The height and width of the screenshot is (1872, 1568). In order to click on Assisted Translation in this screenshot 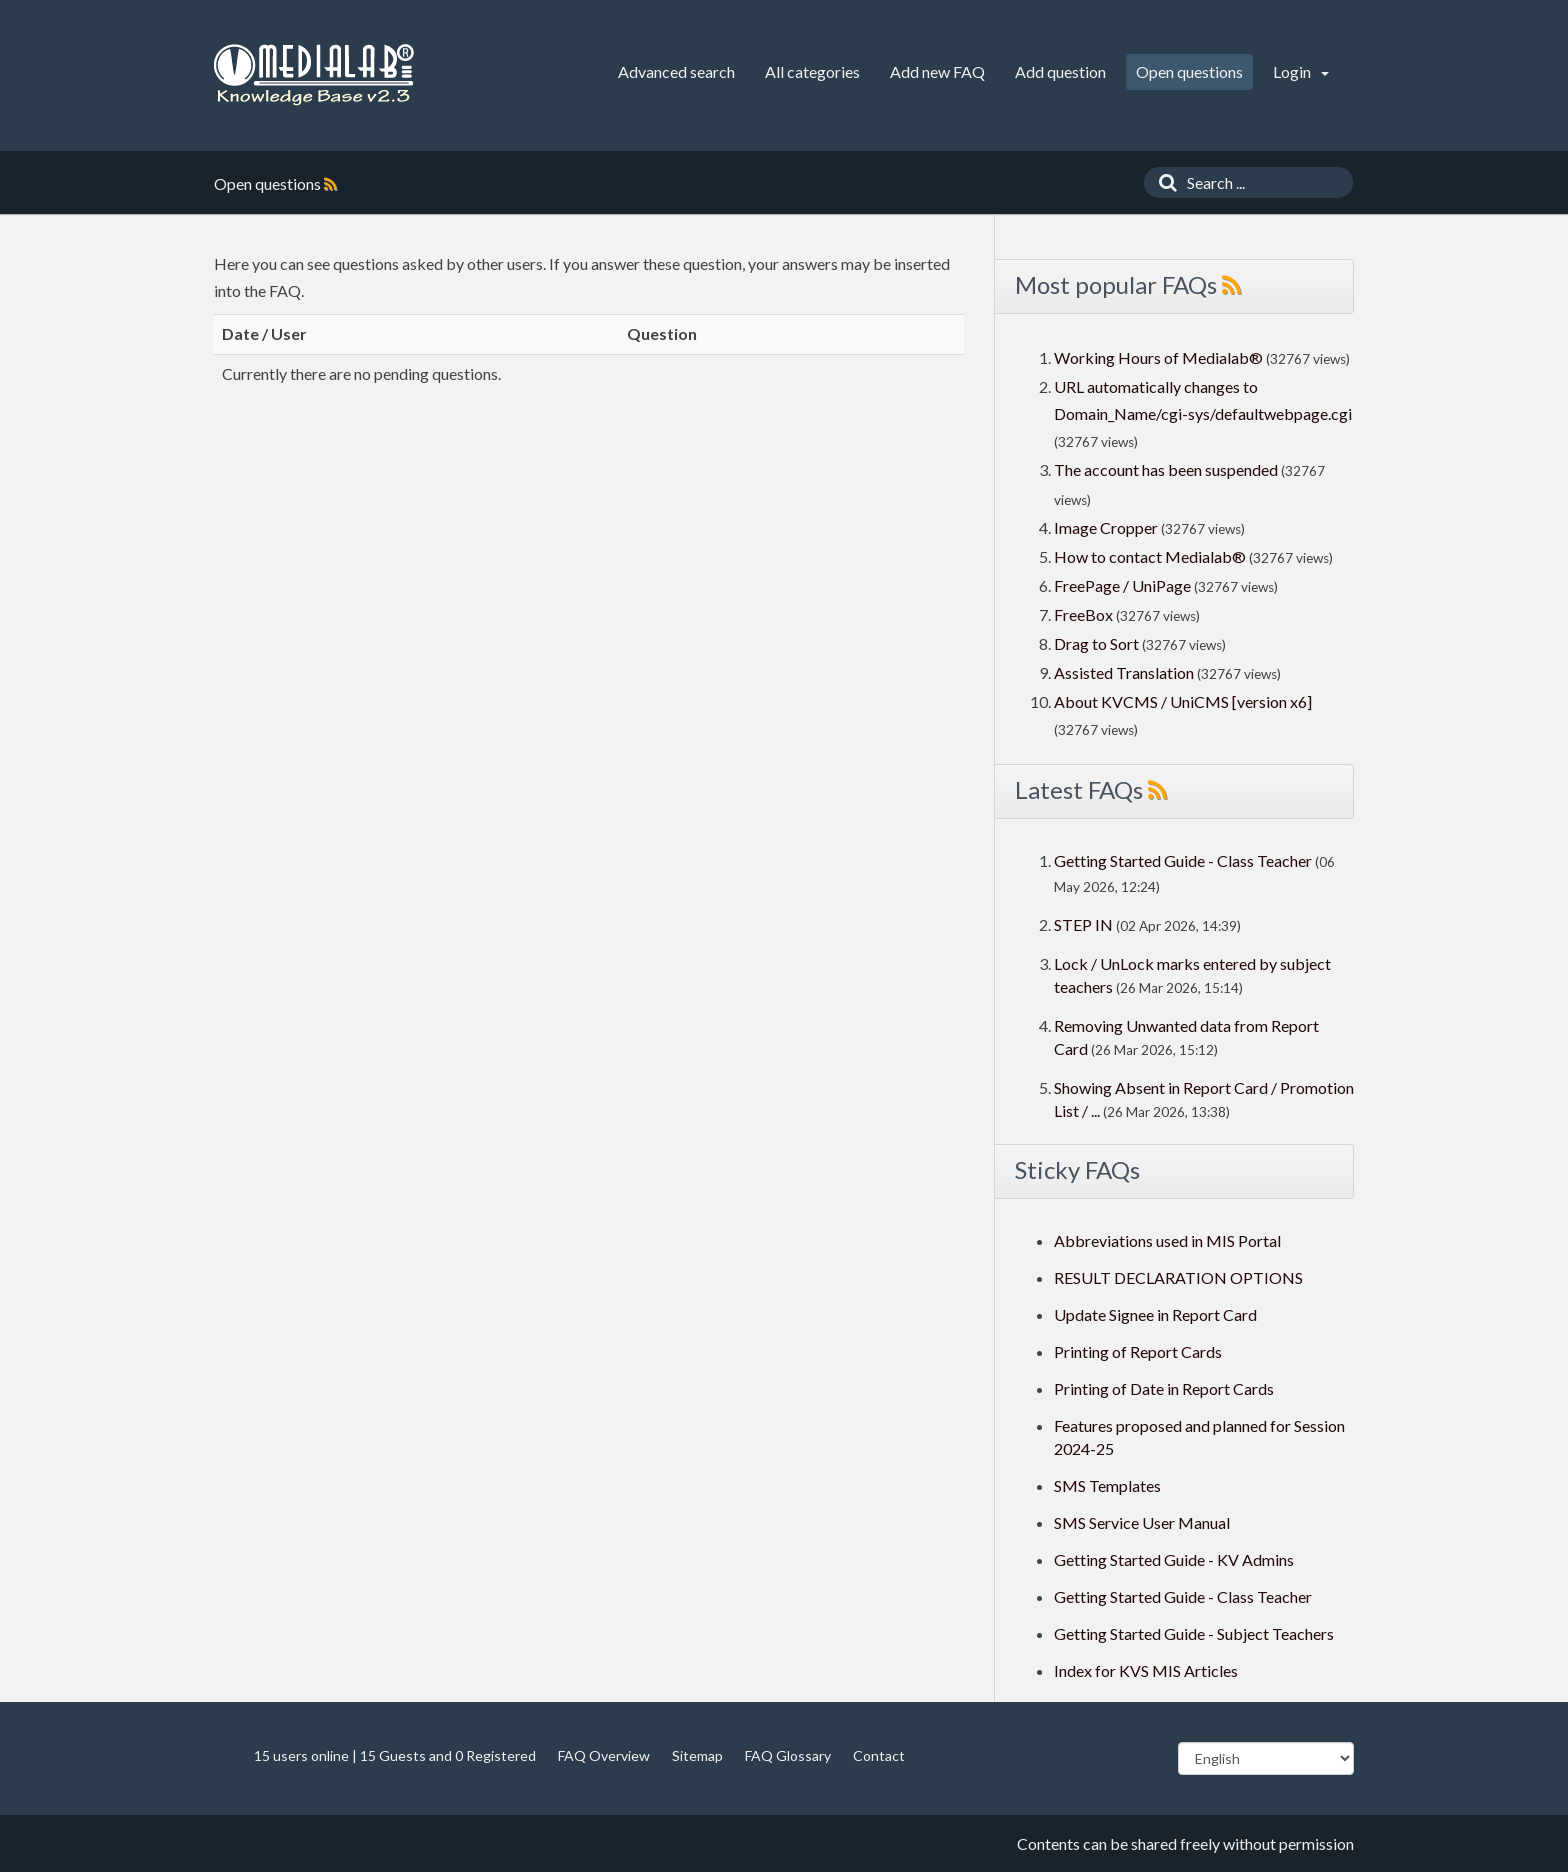, I will do `click(1124, 672)`.